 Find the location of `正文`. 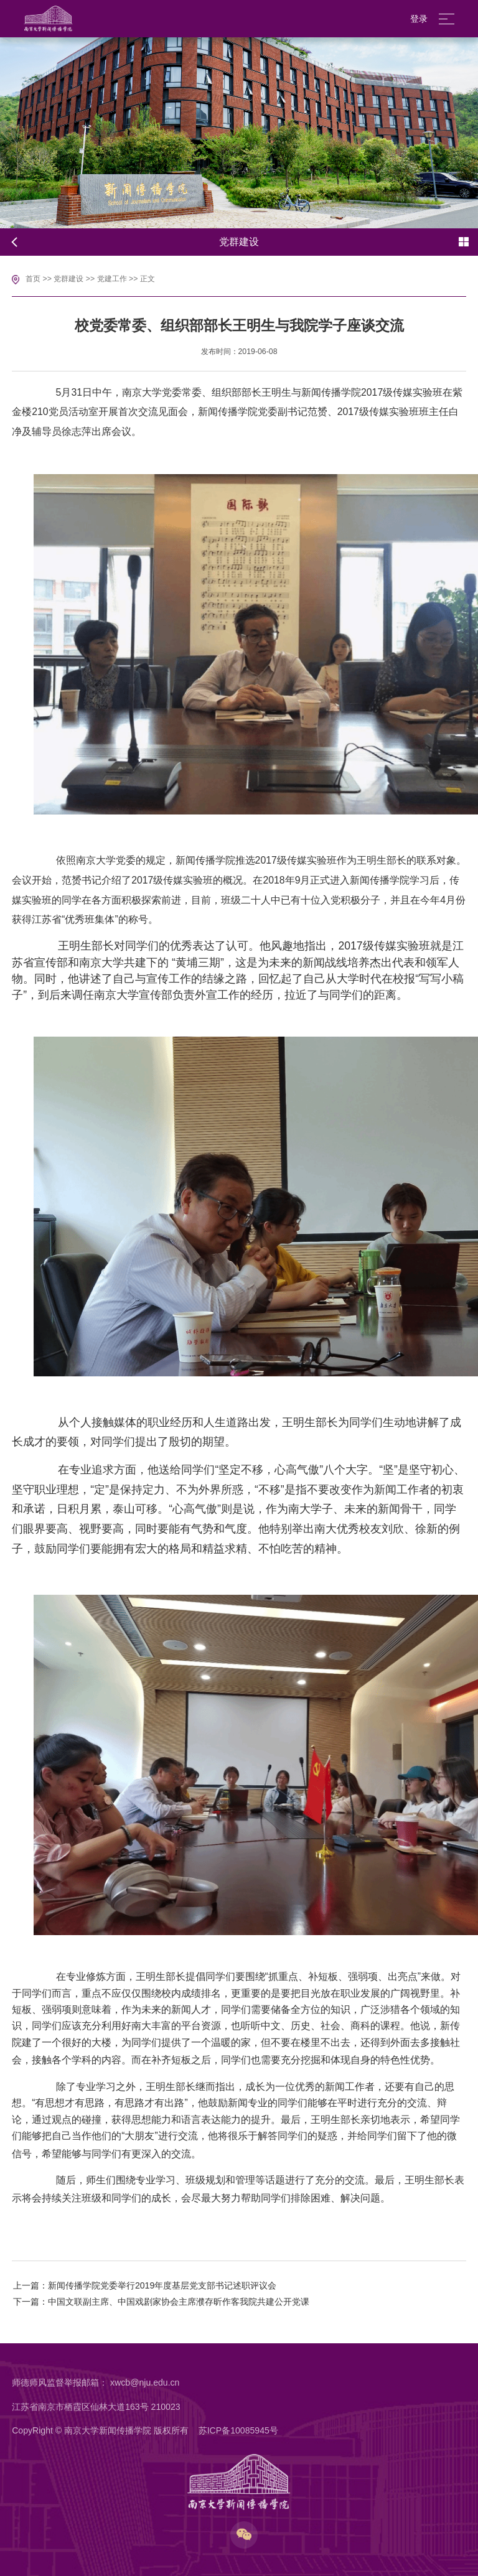

正文 is located at coordinates (147, 278).